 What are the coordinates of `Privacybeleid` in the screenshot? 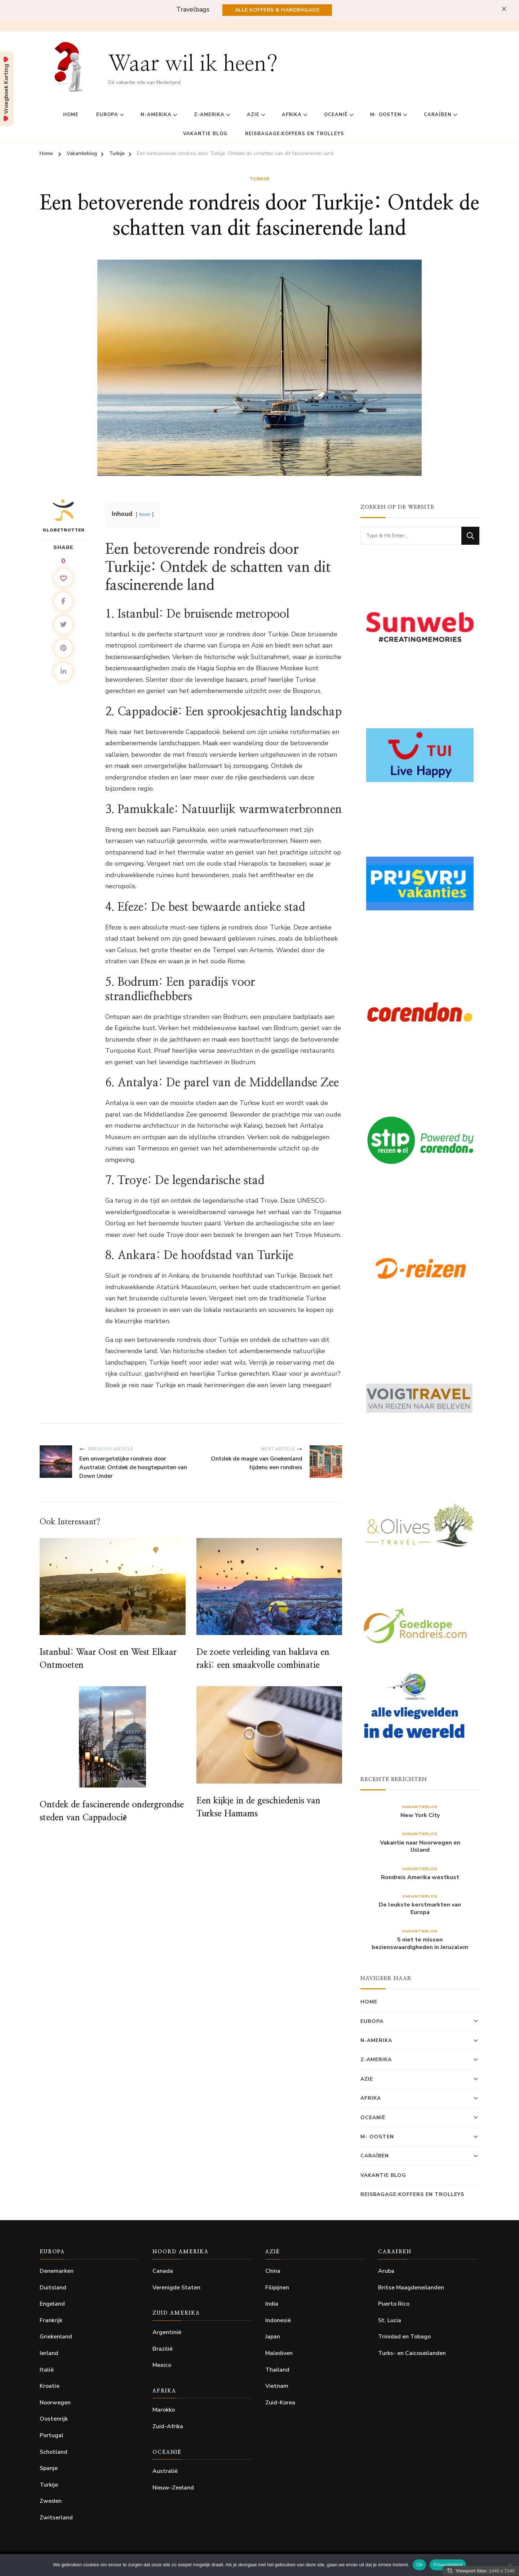 It's located at (447, 2564).